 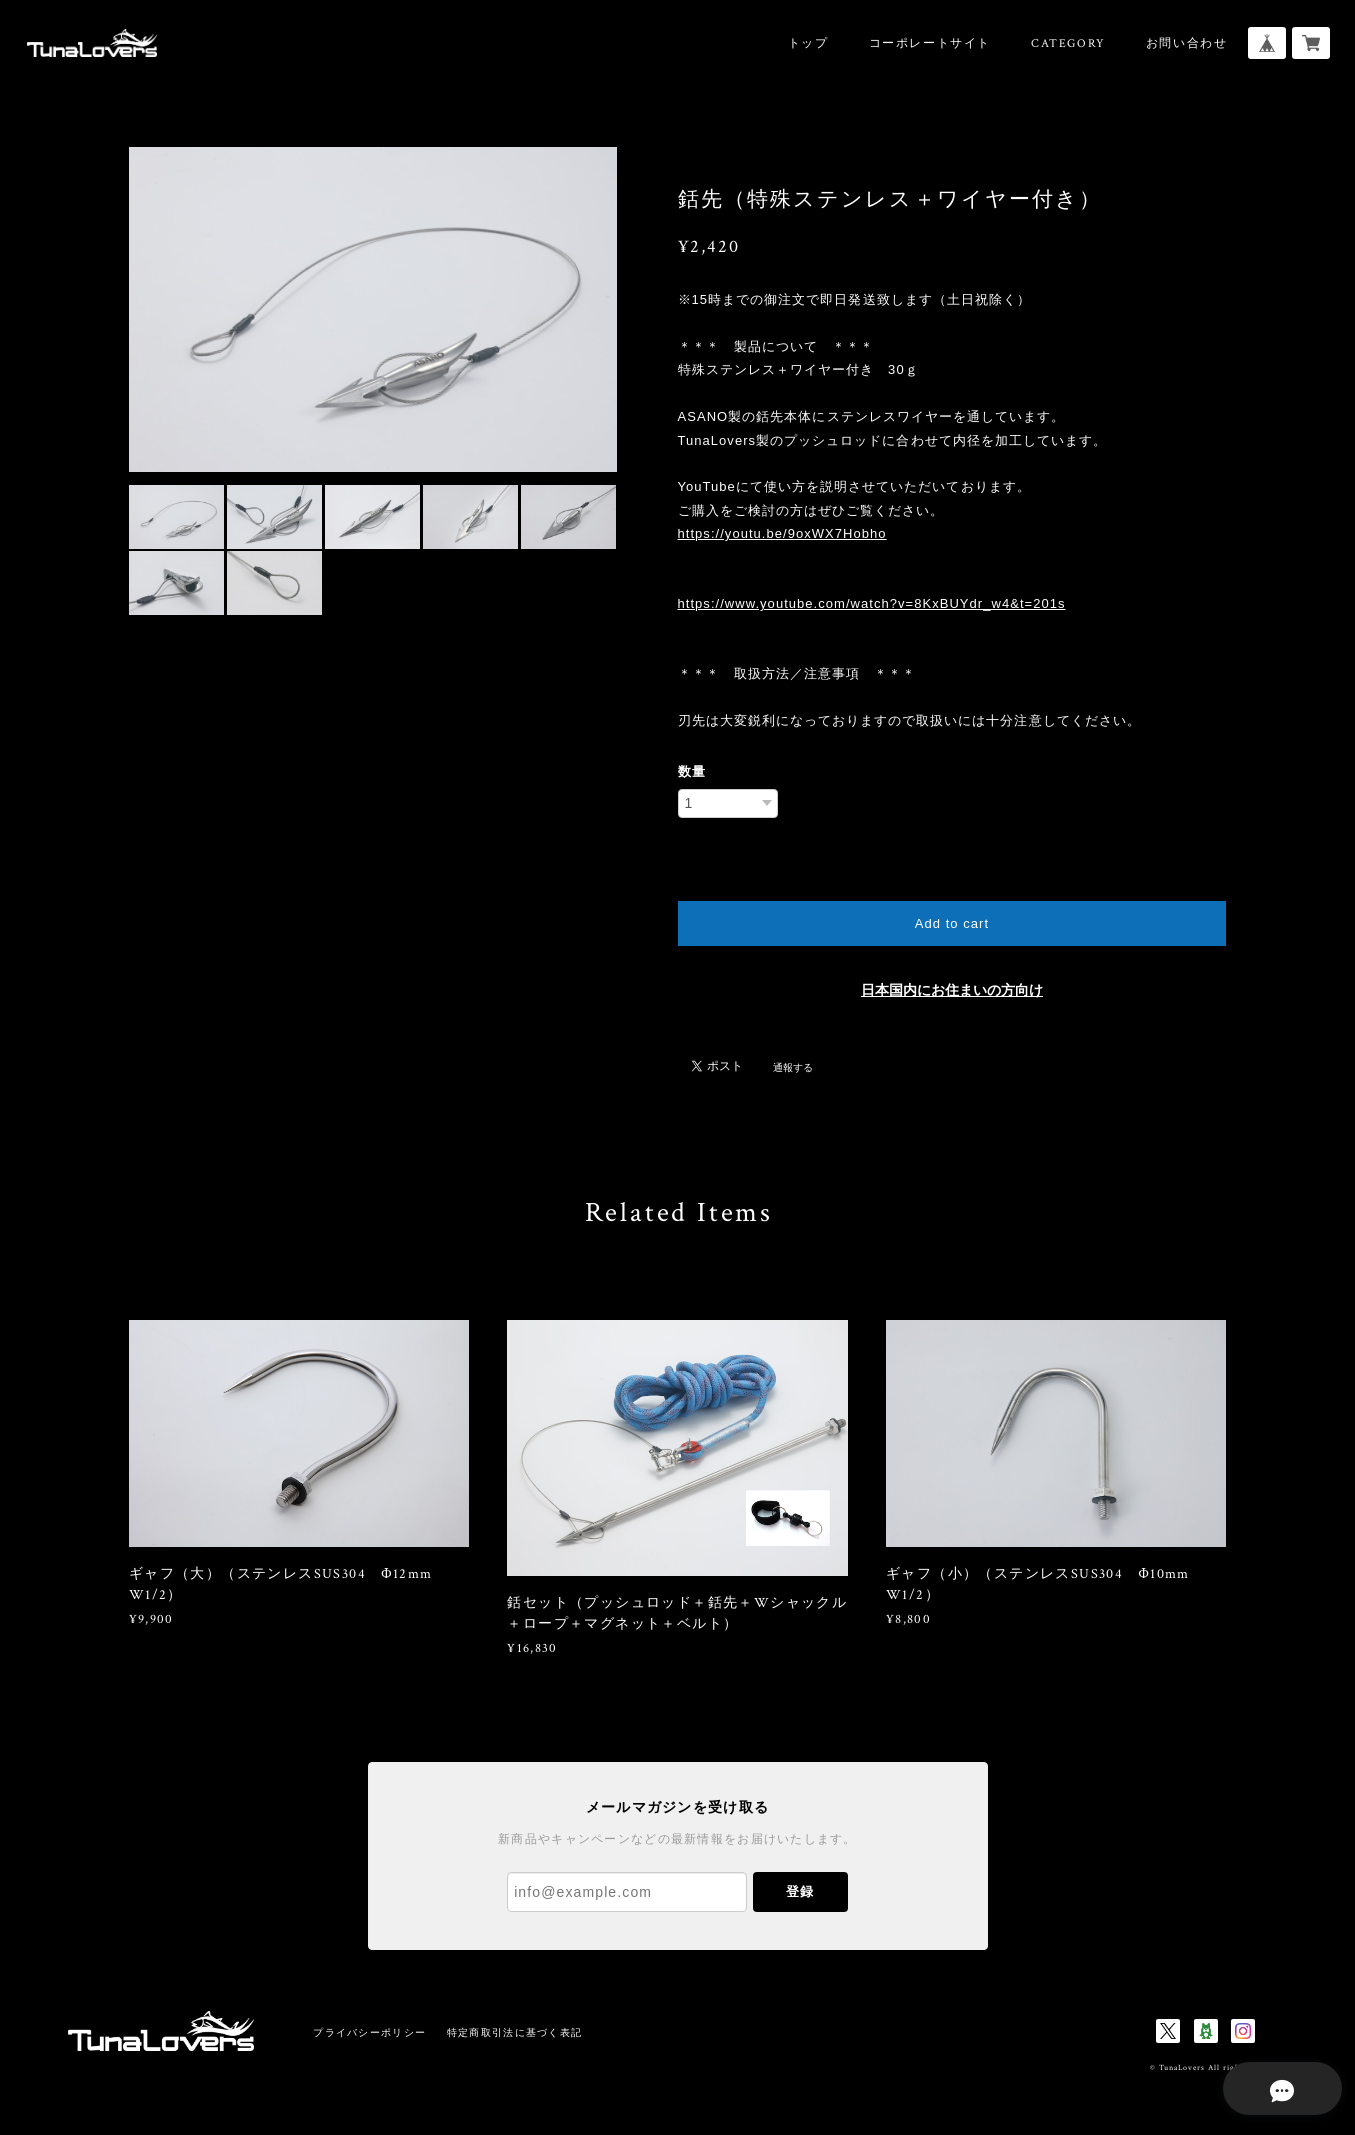 I want to click on 特定商取引法に基づく表記, so click(x=514, y=2032).